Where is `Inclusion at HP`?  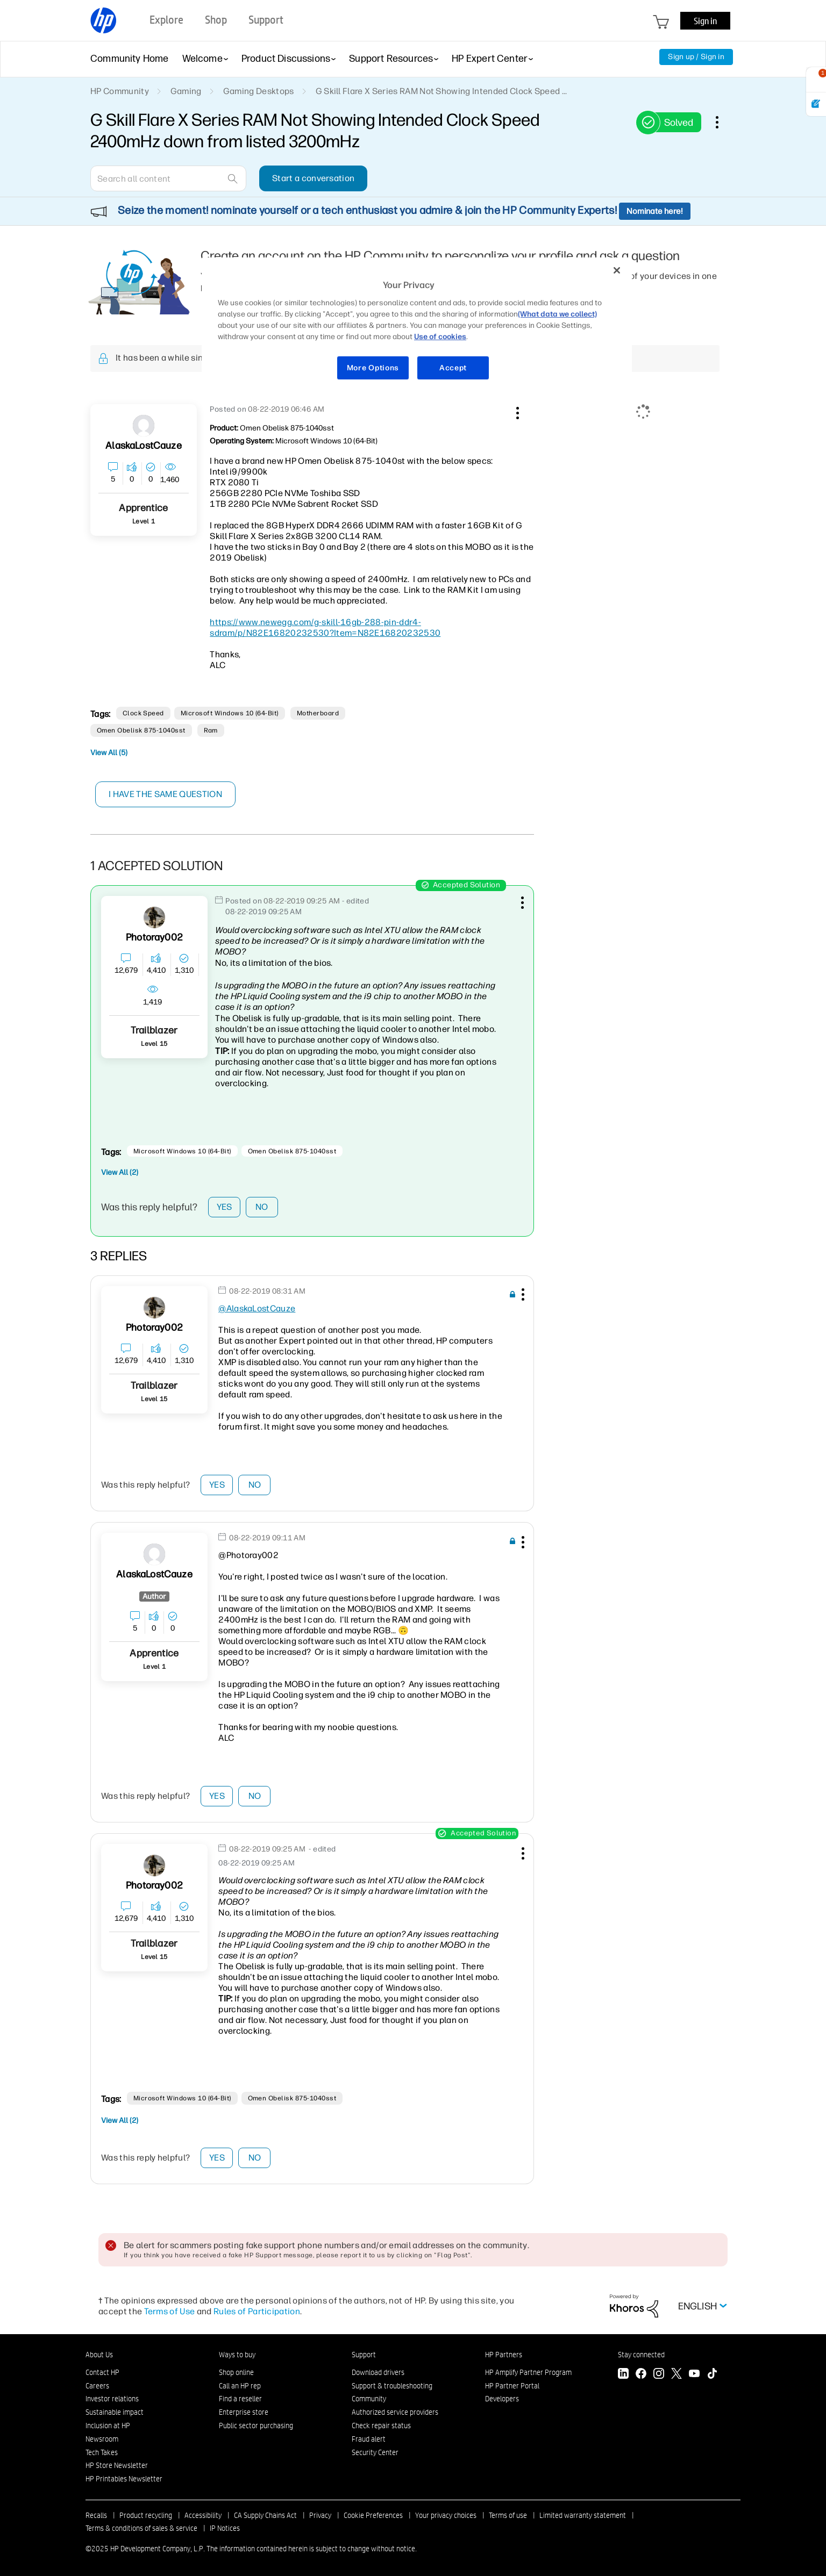
Inclusion at HP is located at coordinates (108, 2425).